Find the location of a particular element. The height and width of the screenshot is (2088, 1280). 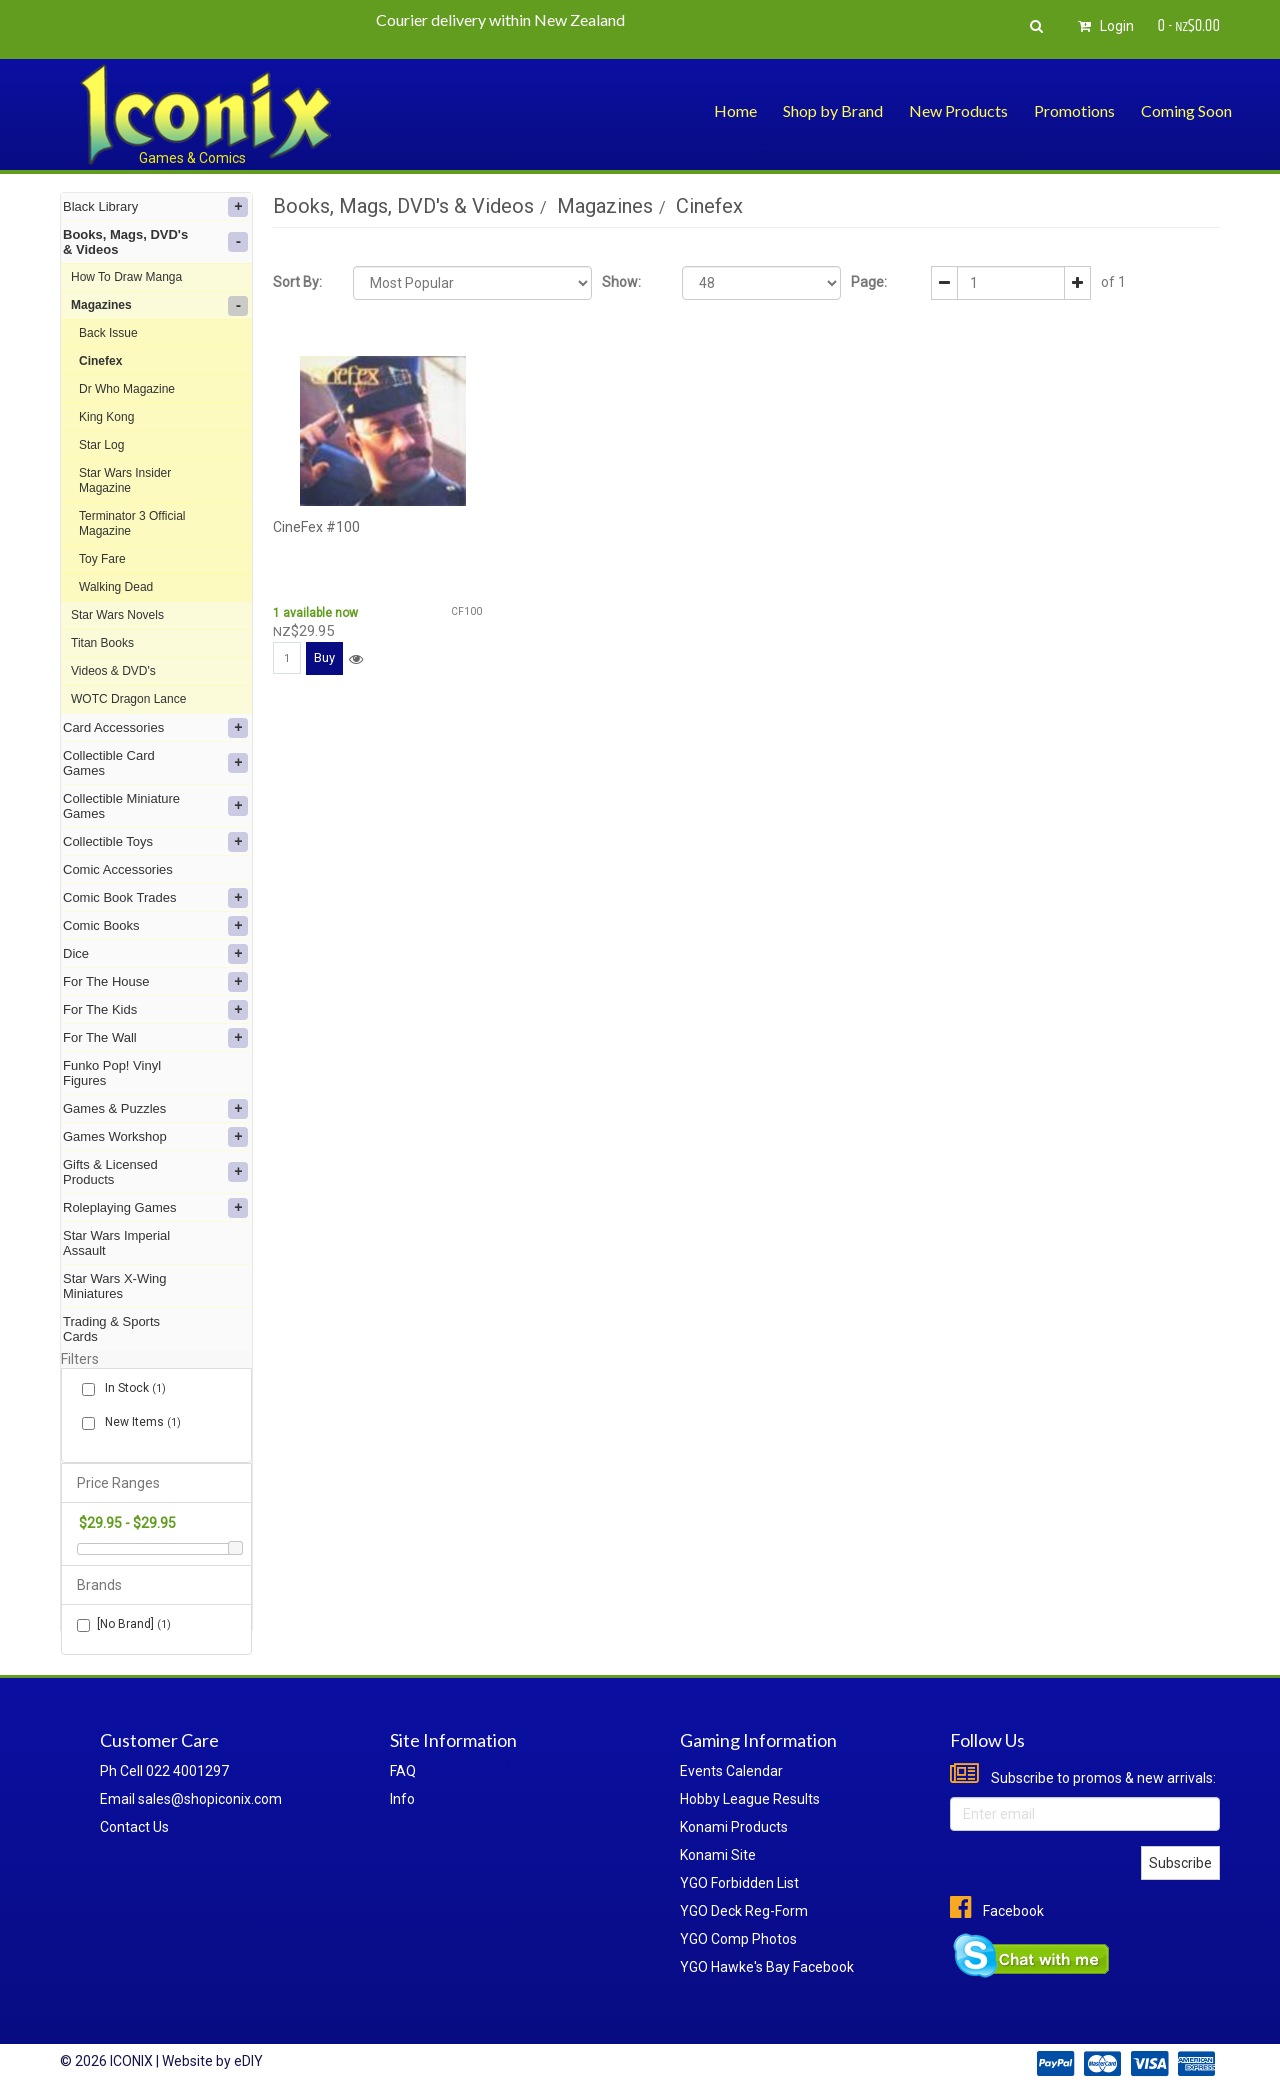

Black Library is located at coordinates (155, 207).